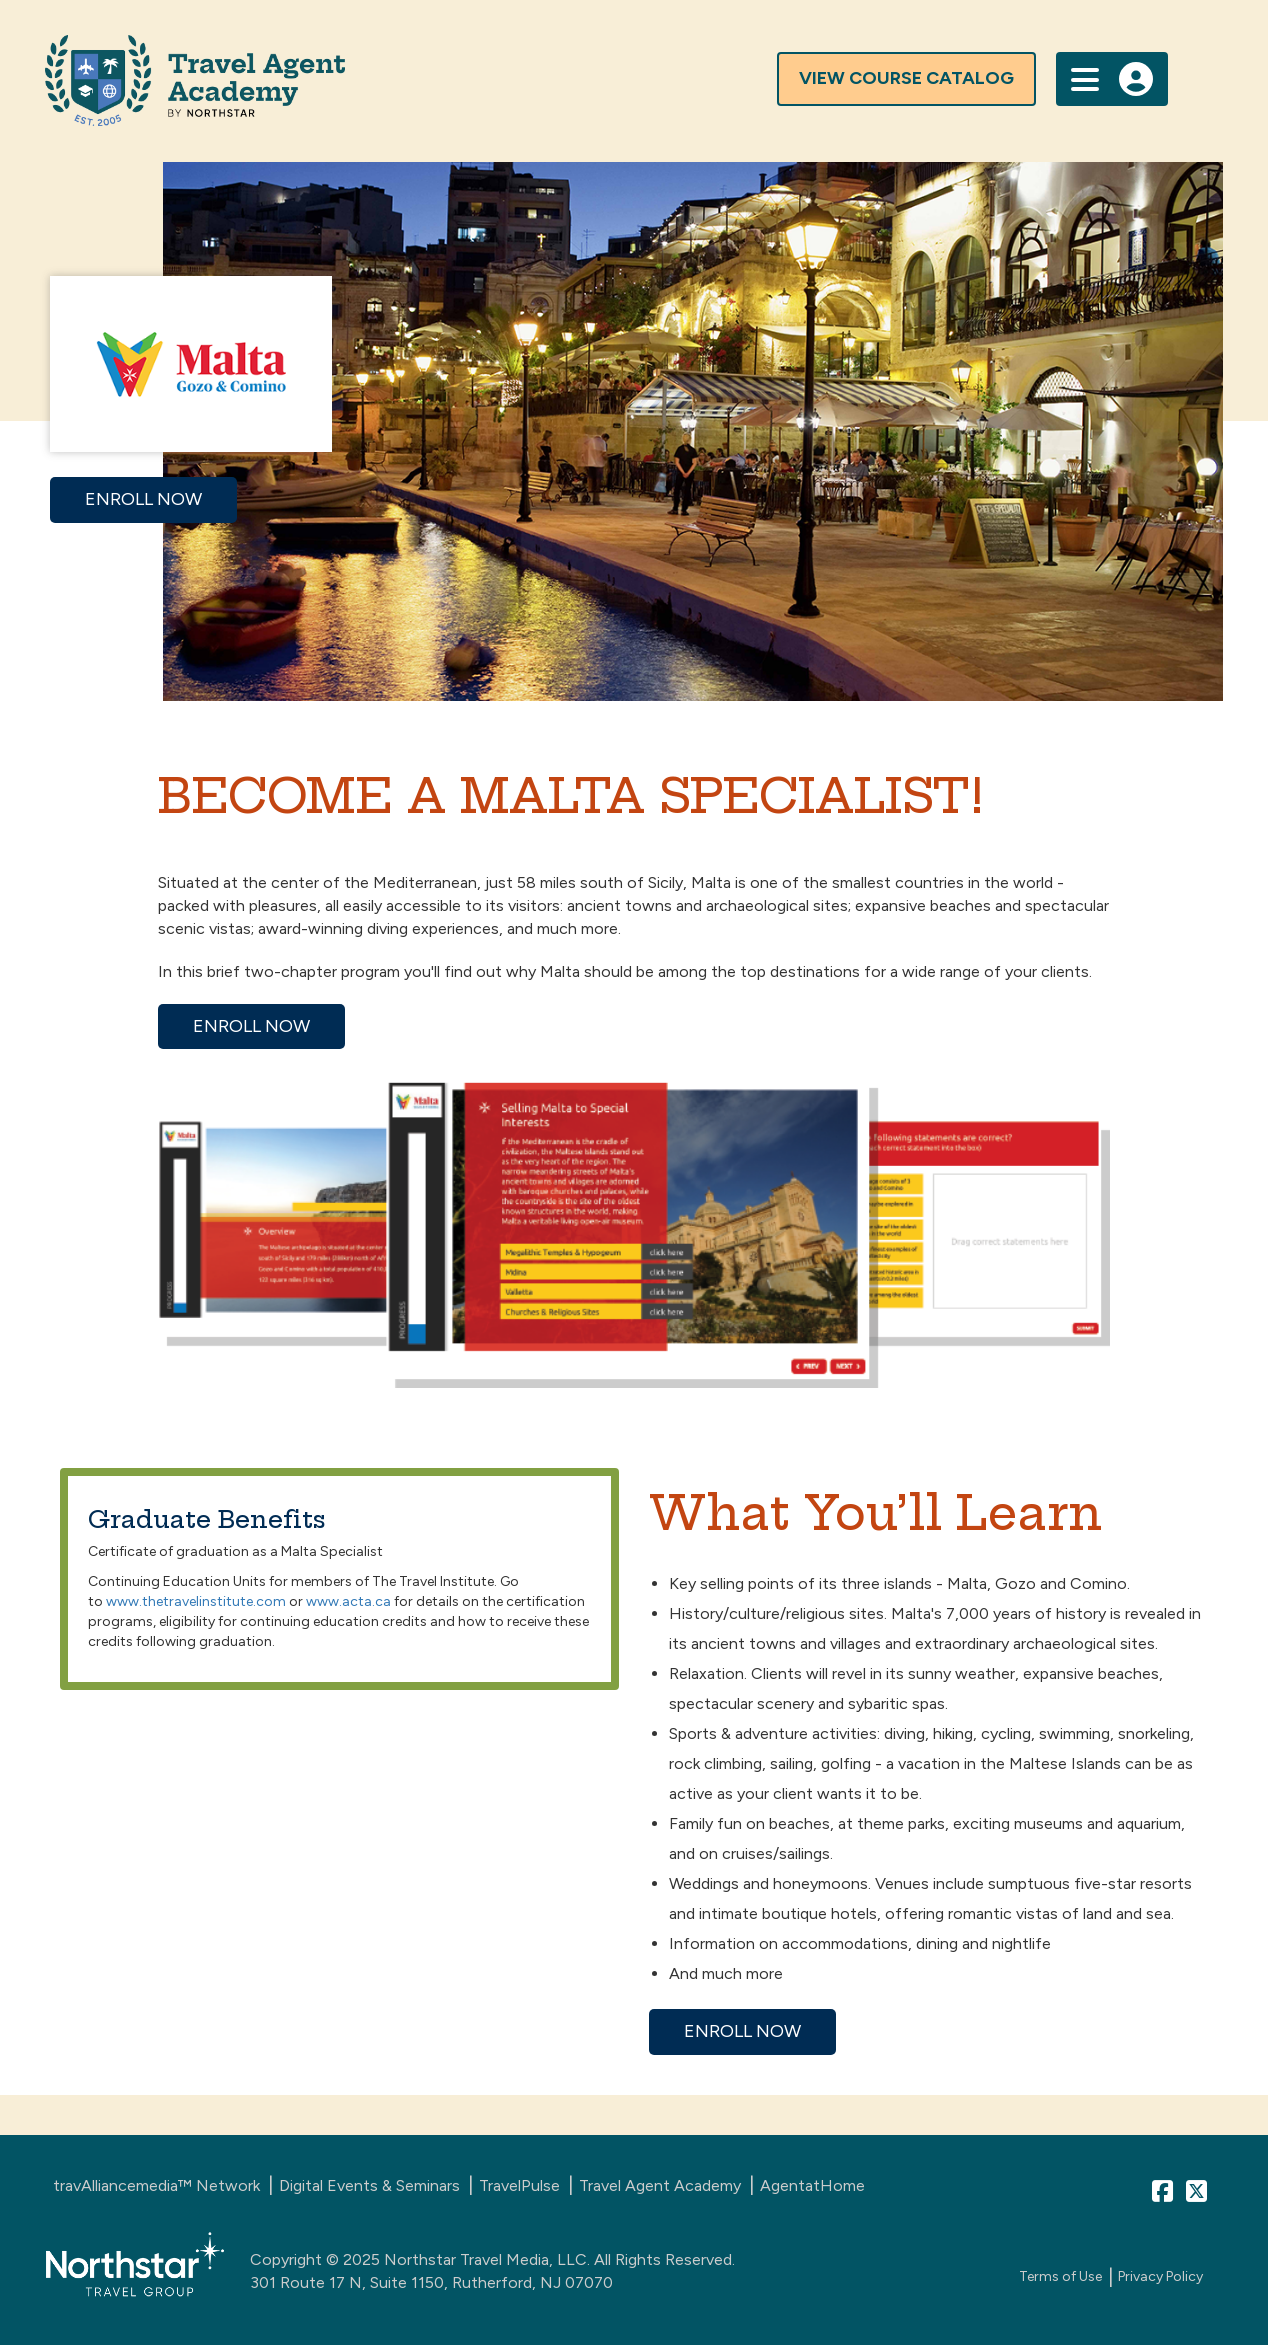  What do you see at coordinates (348, 1601) in the screenshot?
I see `www.acta.ca` at bounding box center [348, 1601].